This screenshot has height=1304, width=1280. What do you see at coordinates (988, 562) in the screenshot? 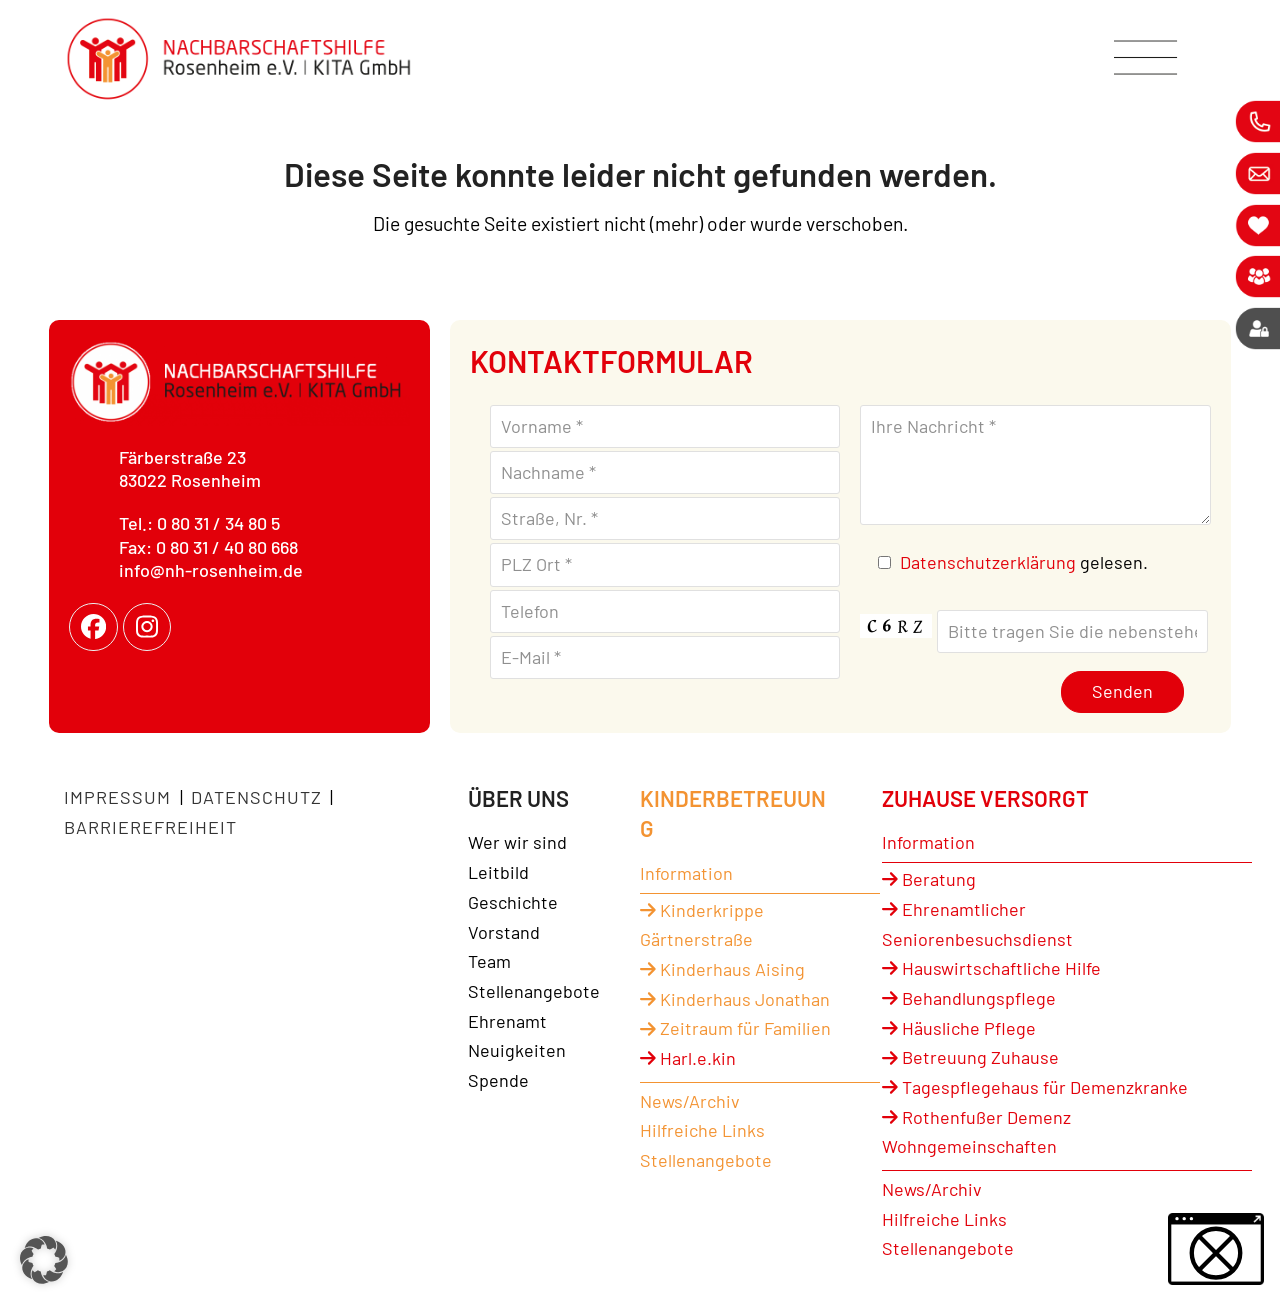
I see `Datenschutzerklärung` at bounding box center [988, 562].